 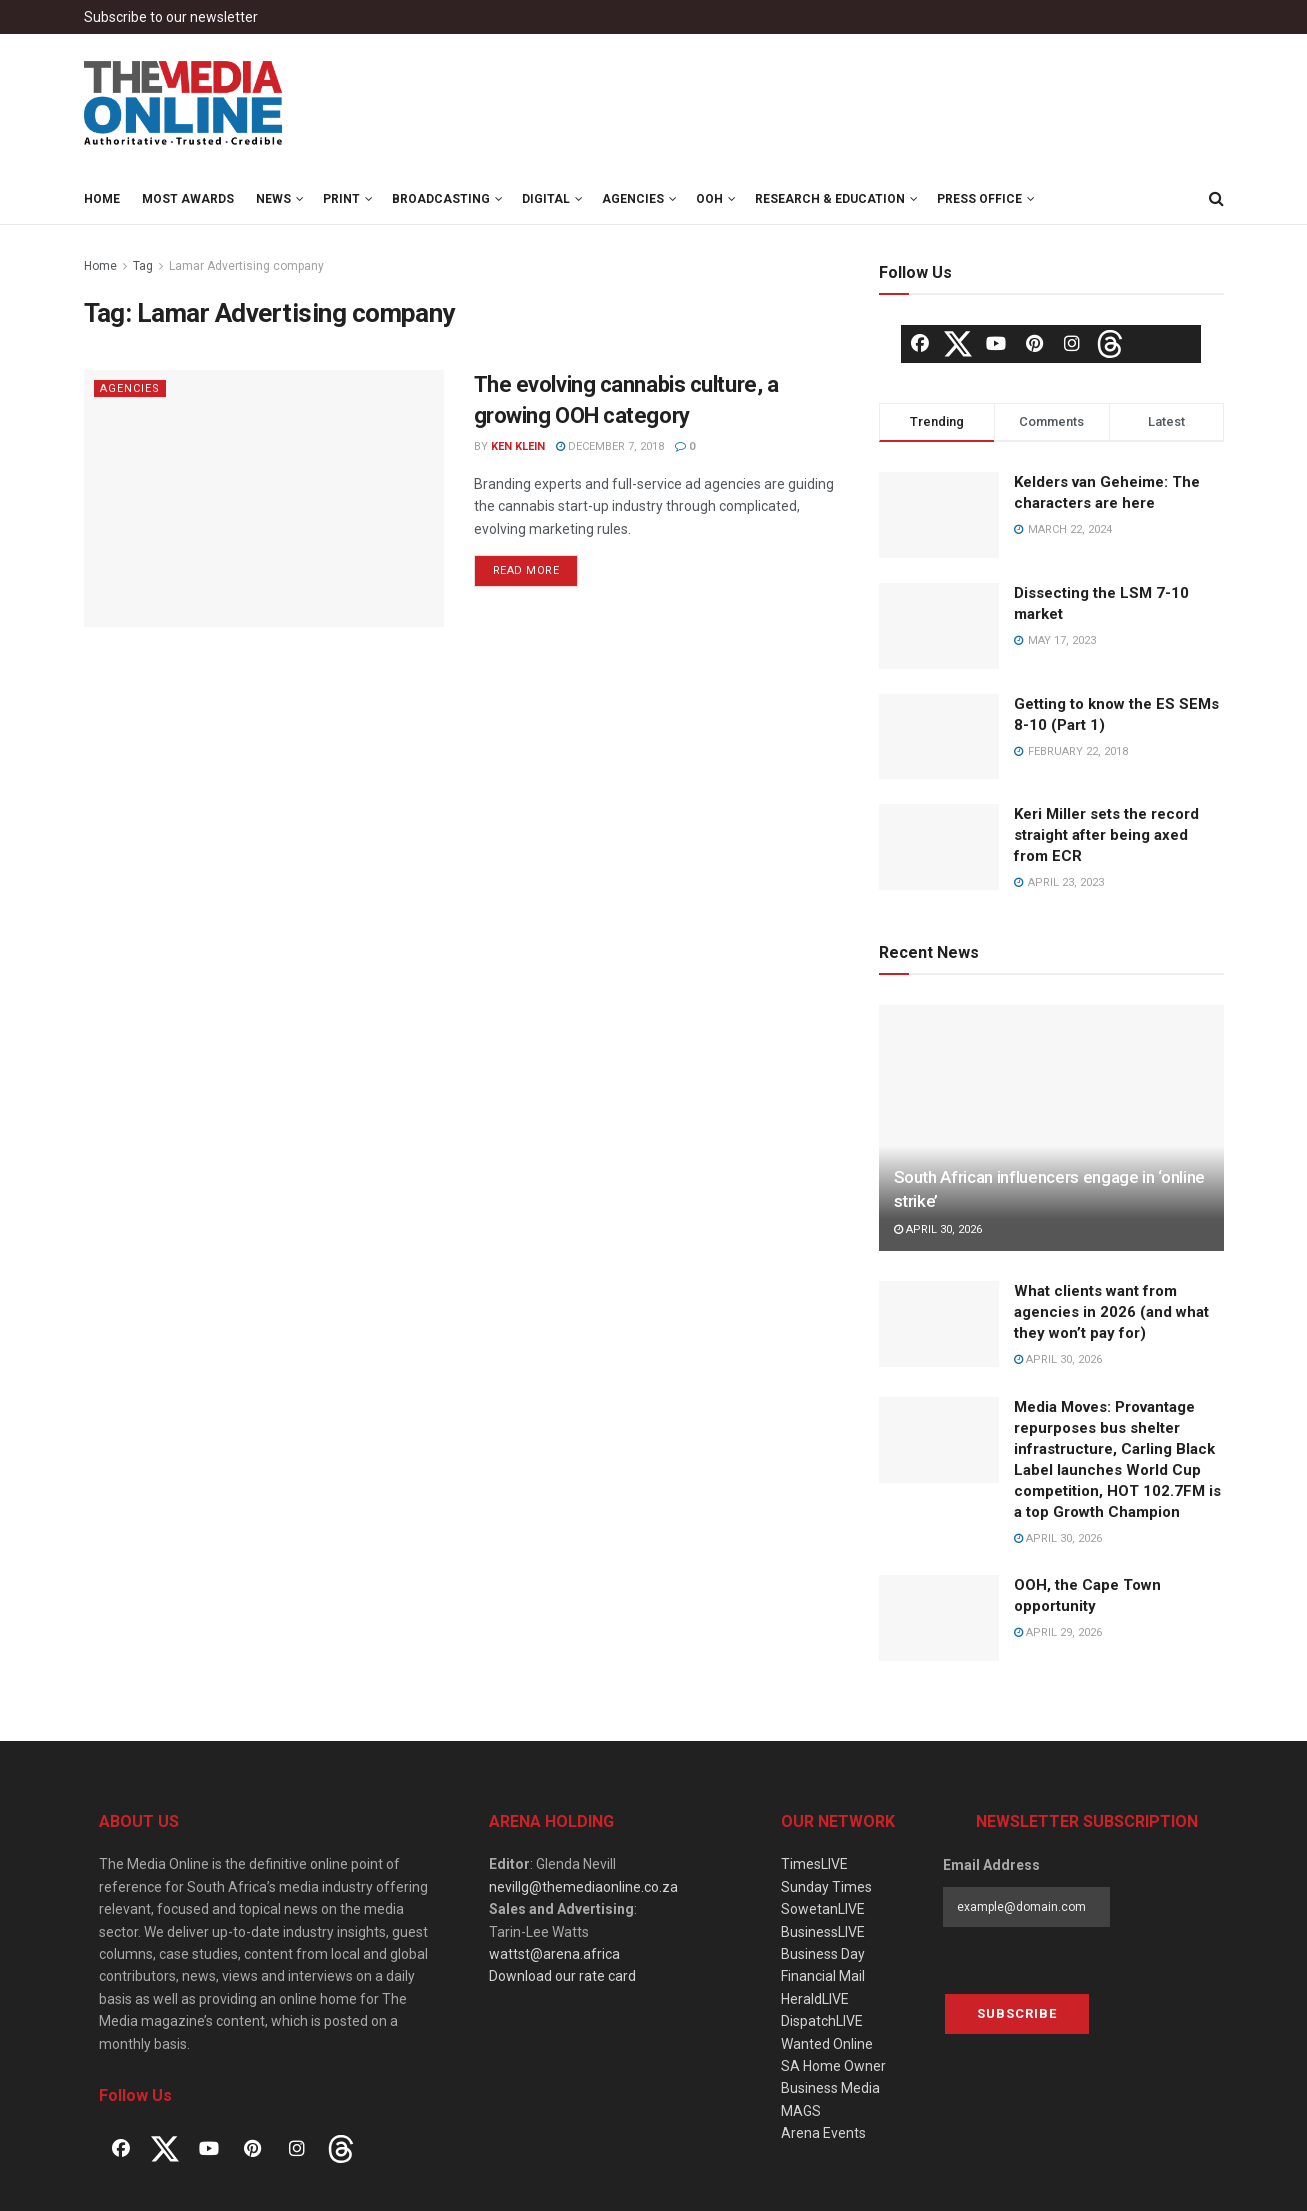 I want to click on Keri Miller sets the record straight after being axed from ECR, so click(x=1106, y=835).